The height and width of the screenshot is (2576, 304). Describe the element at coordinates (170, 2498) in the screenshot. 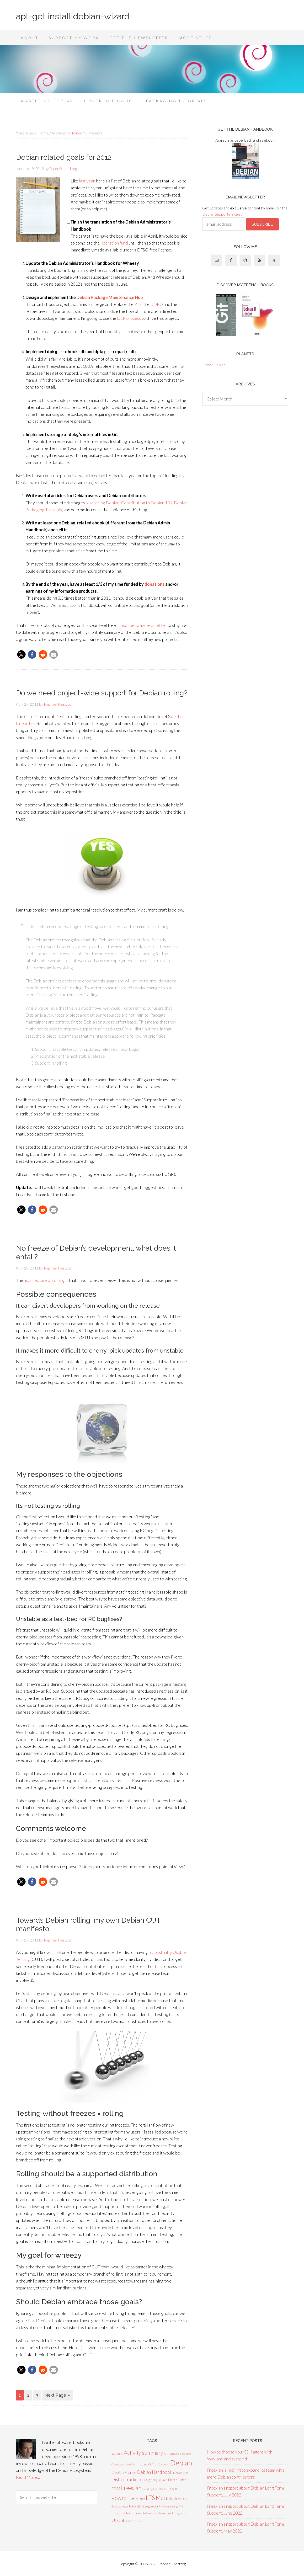

I see `Multiarch [Multiarch (9 items)]` at that location.